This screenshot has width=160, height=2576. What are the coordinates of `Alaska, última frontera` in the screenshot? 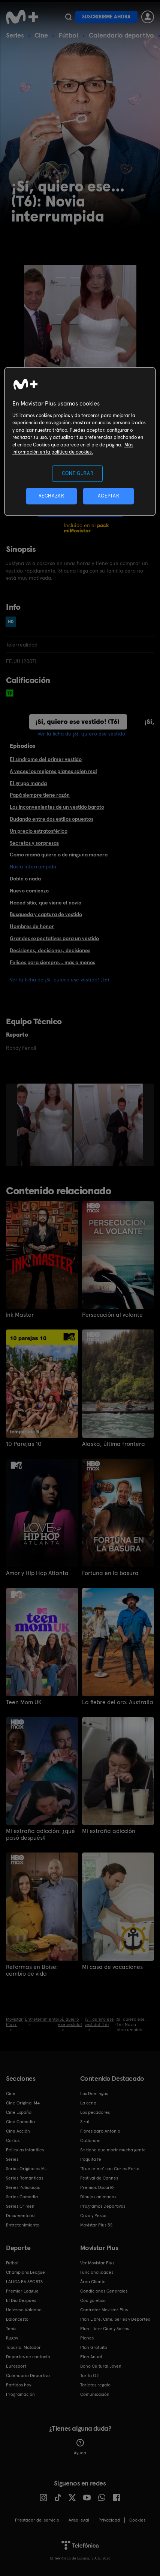 It's located at (113, 1444).